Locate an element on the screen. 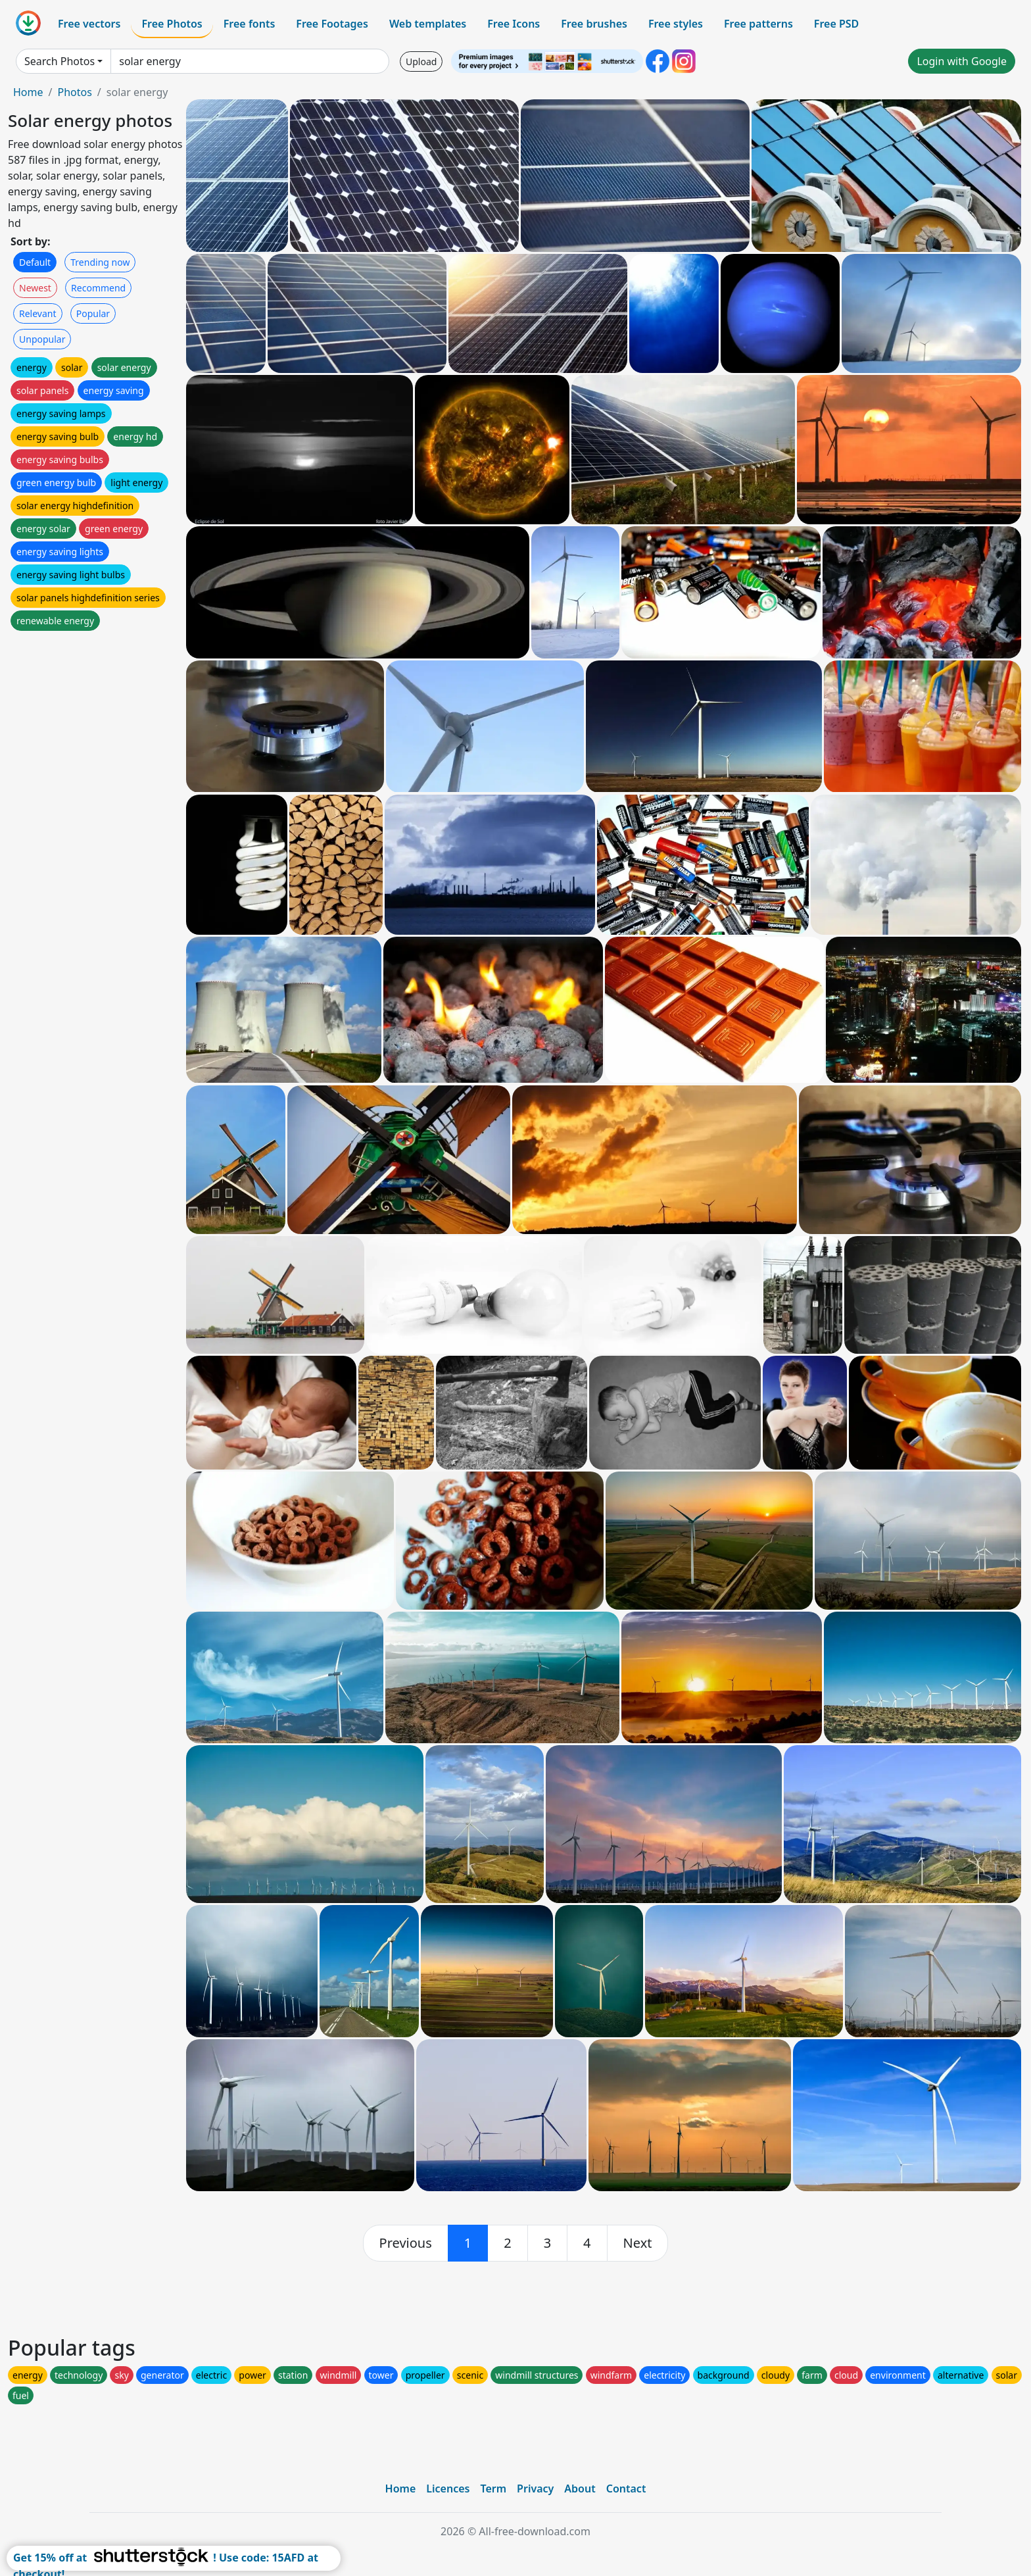  Web templates is located at coordinates (427, 23).